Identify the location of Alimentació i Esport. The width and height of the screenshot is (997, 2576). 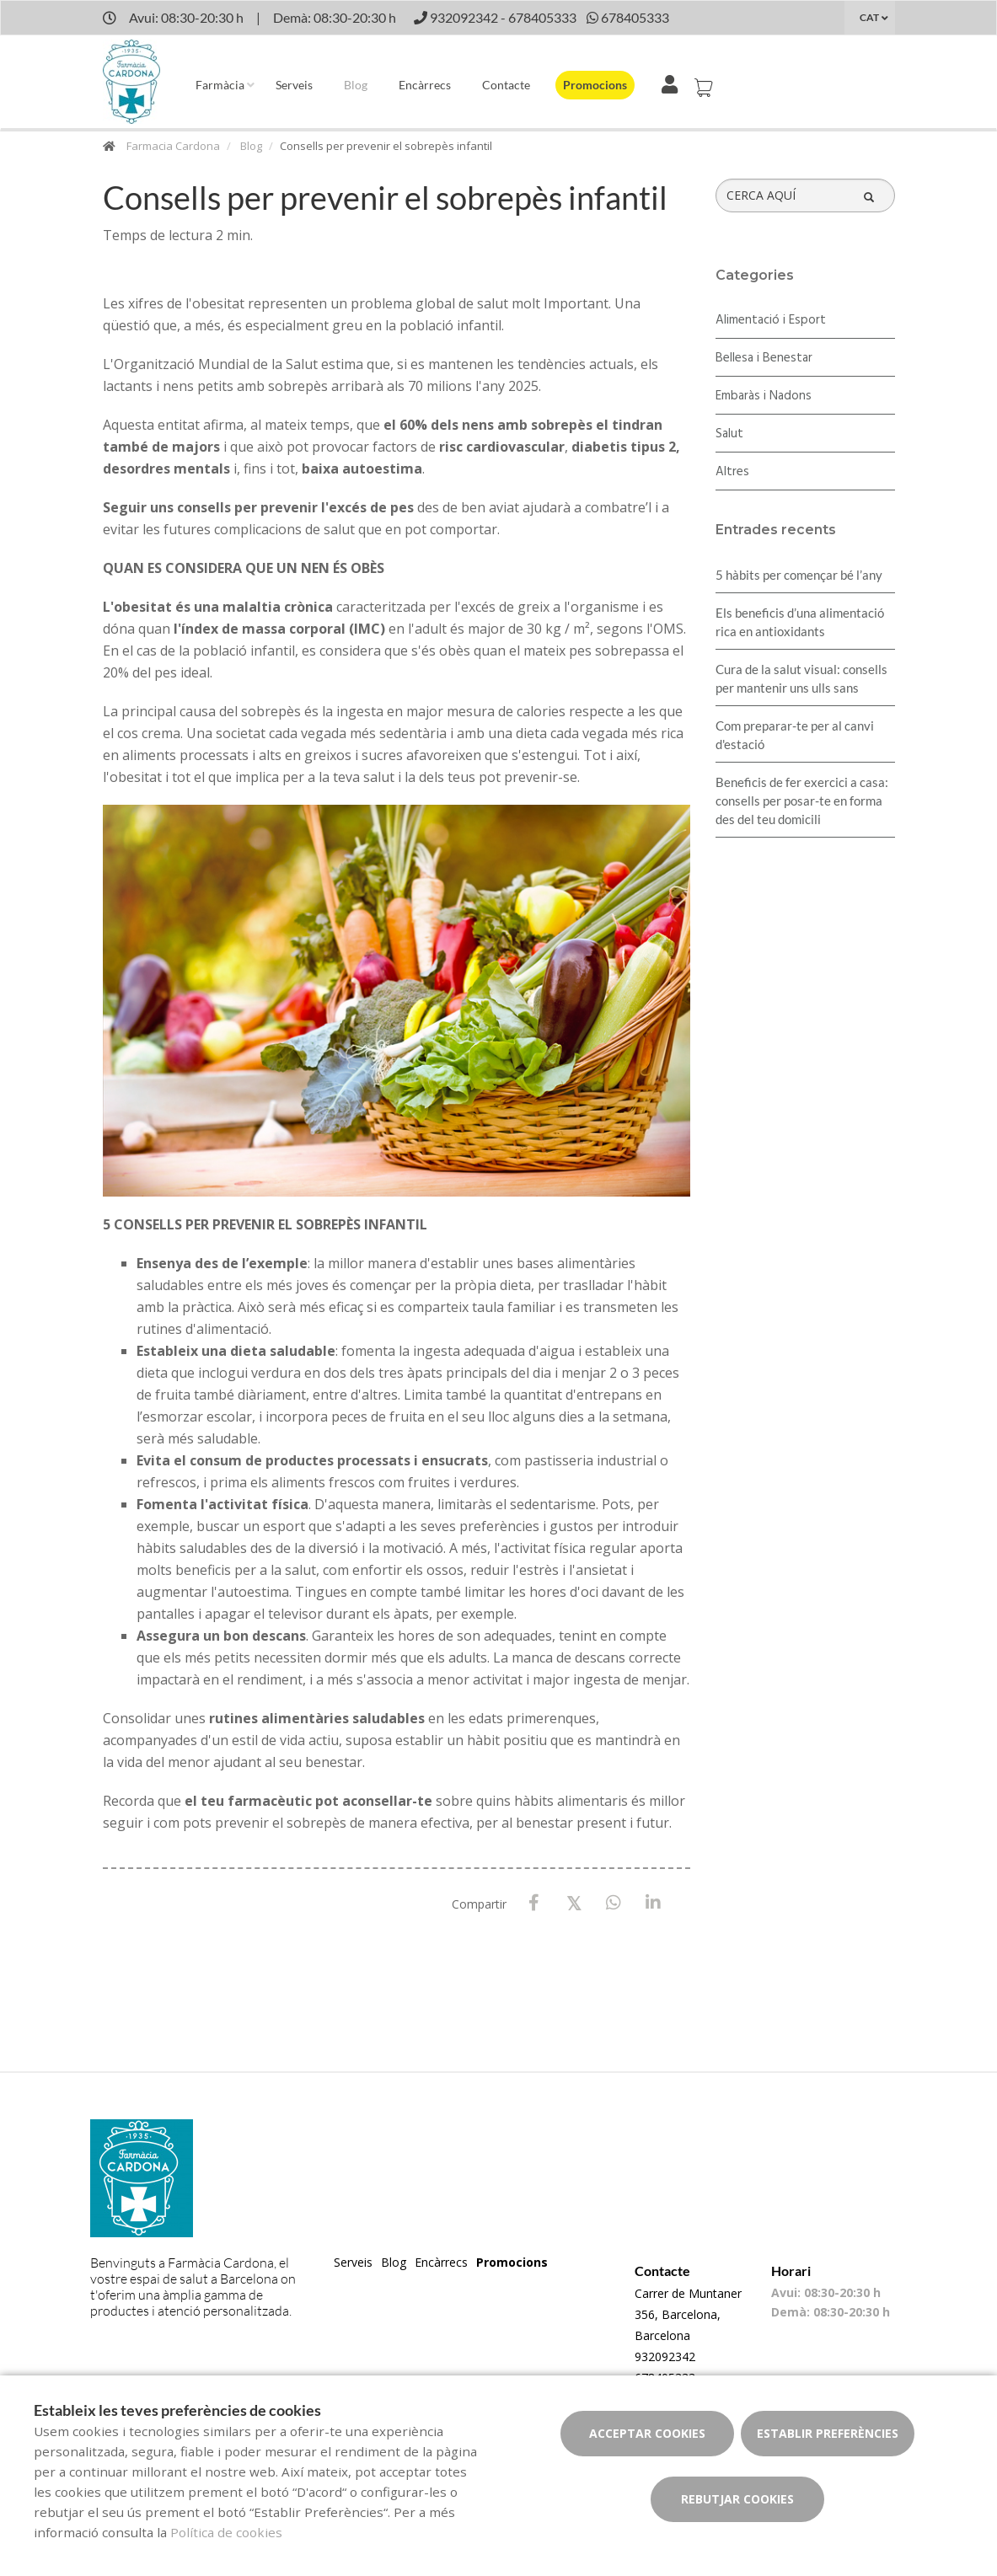
(771, 320).